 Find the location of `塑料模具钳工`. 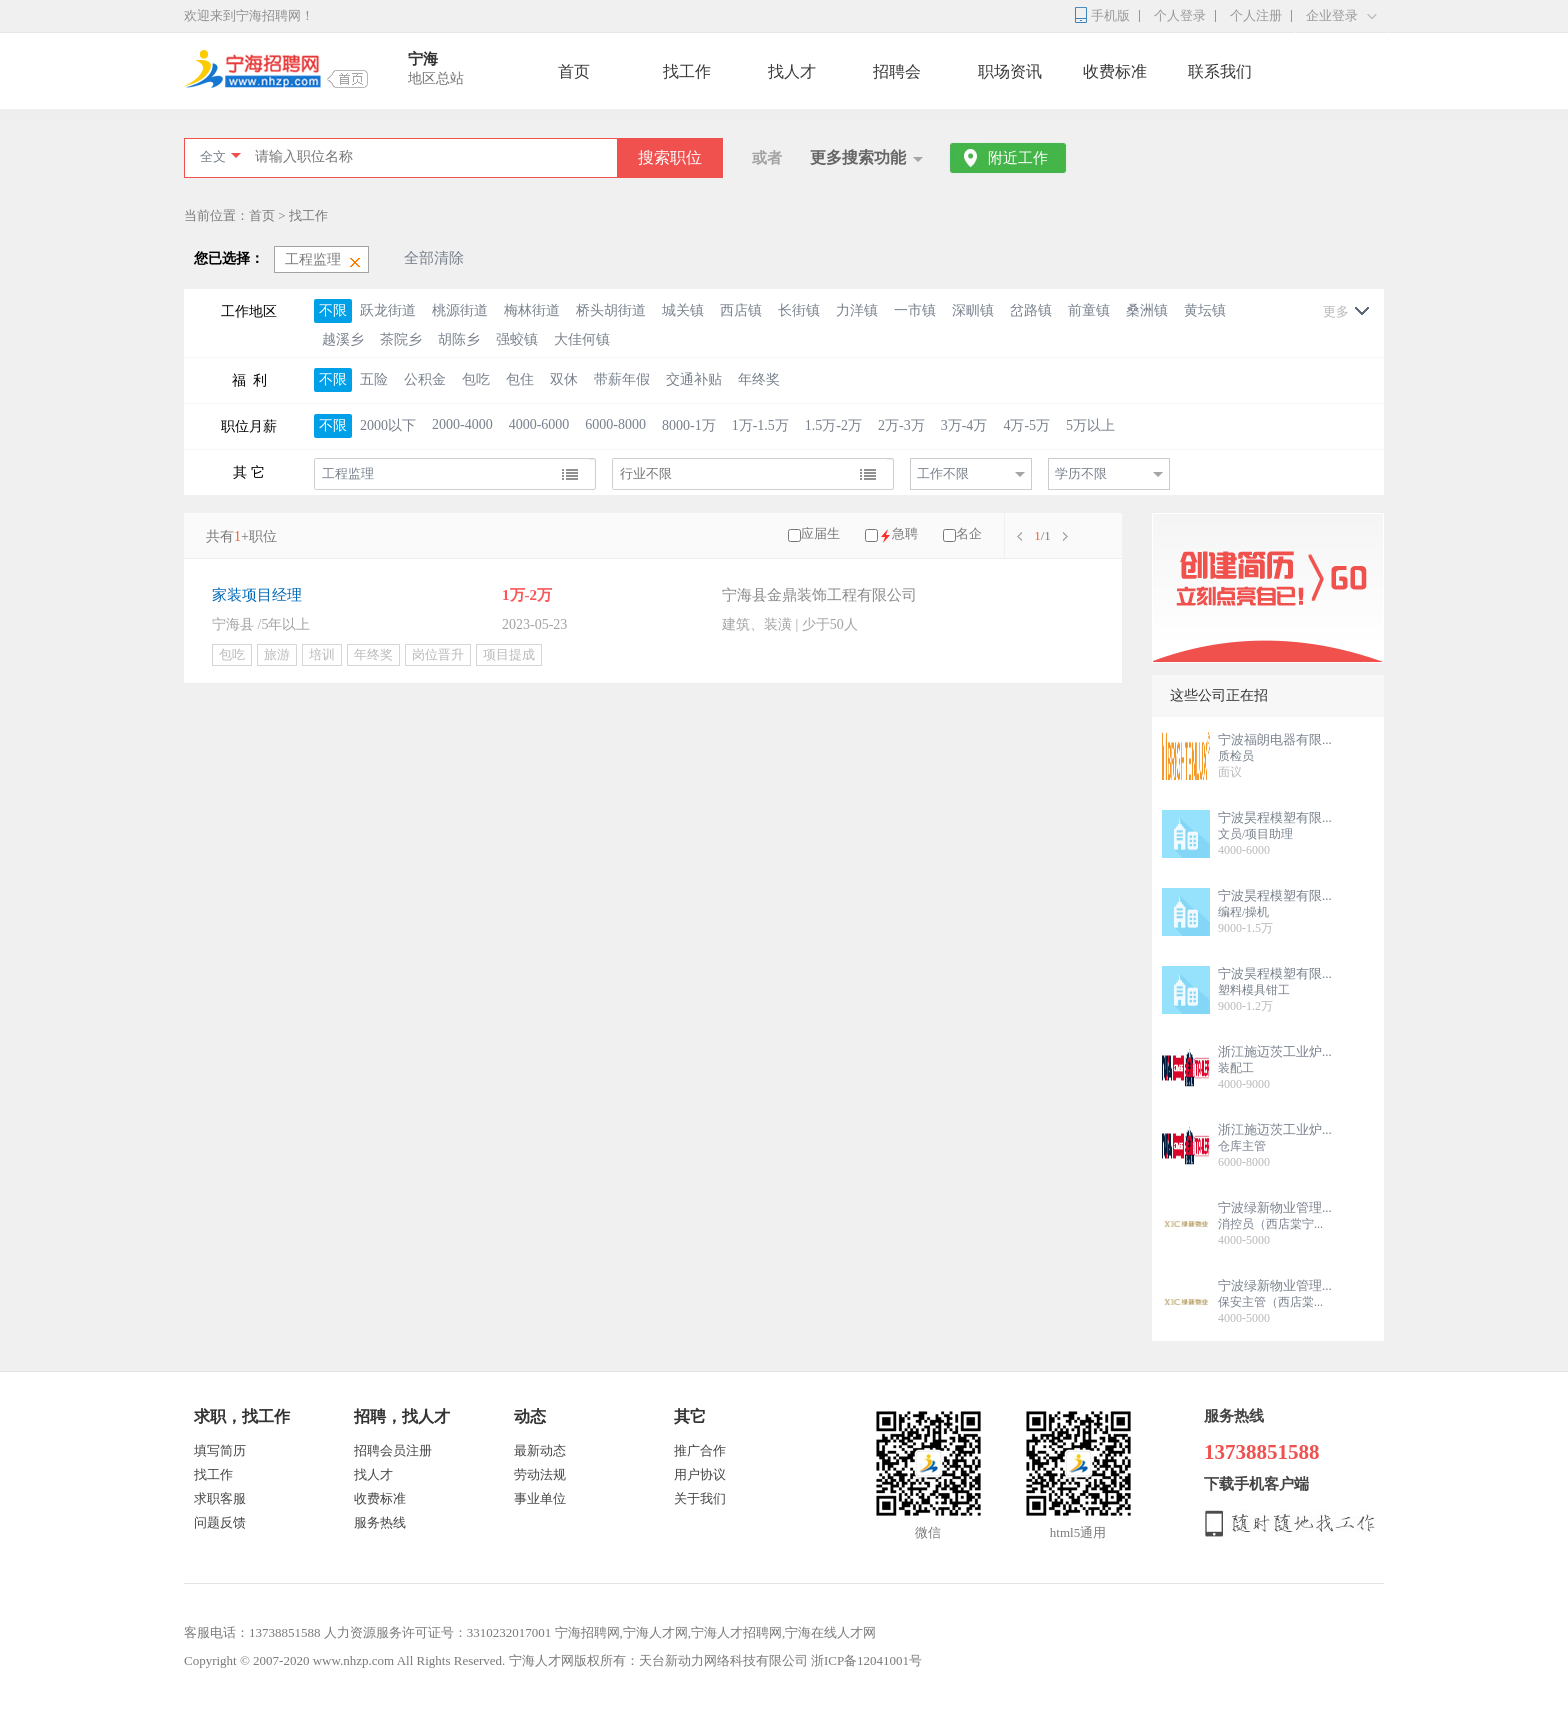

塑料模具钳工 is located at coordinates (1254, 990).